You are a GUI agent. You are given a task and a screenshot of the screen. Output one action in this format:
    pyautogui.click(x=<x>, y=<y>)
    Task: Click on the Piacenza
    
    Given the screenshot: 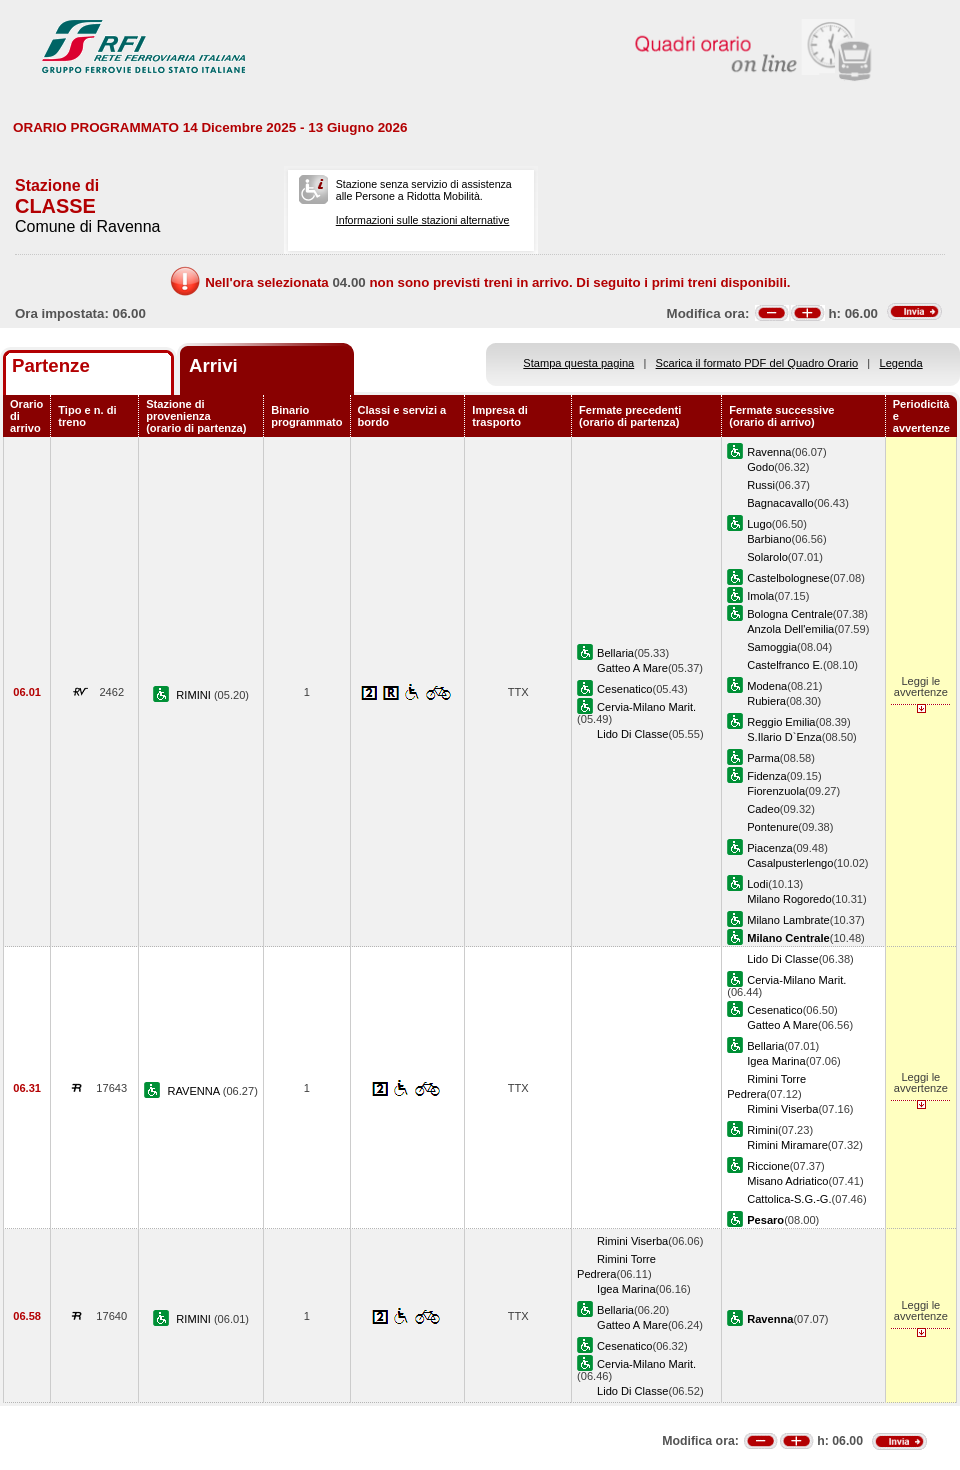 What is the action you would take?
    pyautogui.click(x=770, y=848)
    